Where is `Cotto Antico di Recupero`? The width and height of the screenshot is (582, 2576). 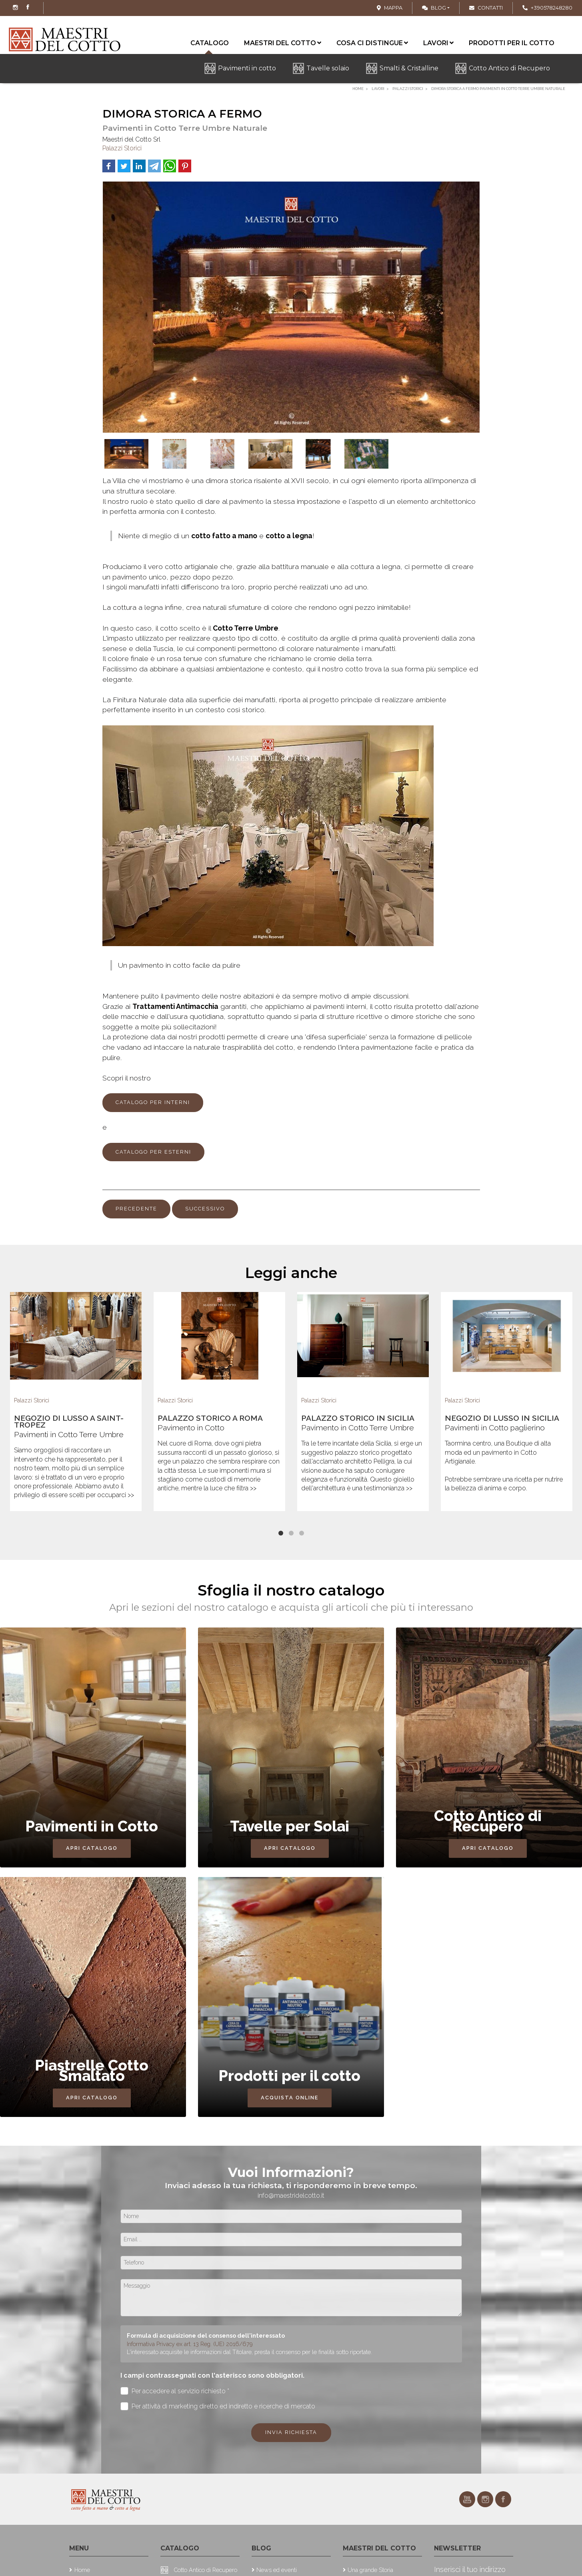 Cotto Antico di Recupero is located at coordinates (509, 68).